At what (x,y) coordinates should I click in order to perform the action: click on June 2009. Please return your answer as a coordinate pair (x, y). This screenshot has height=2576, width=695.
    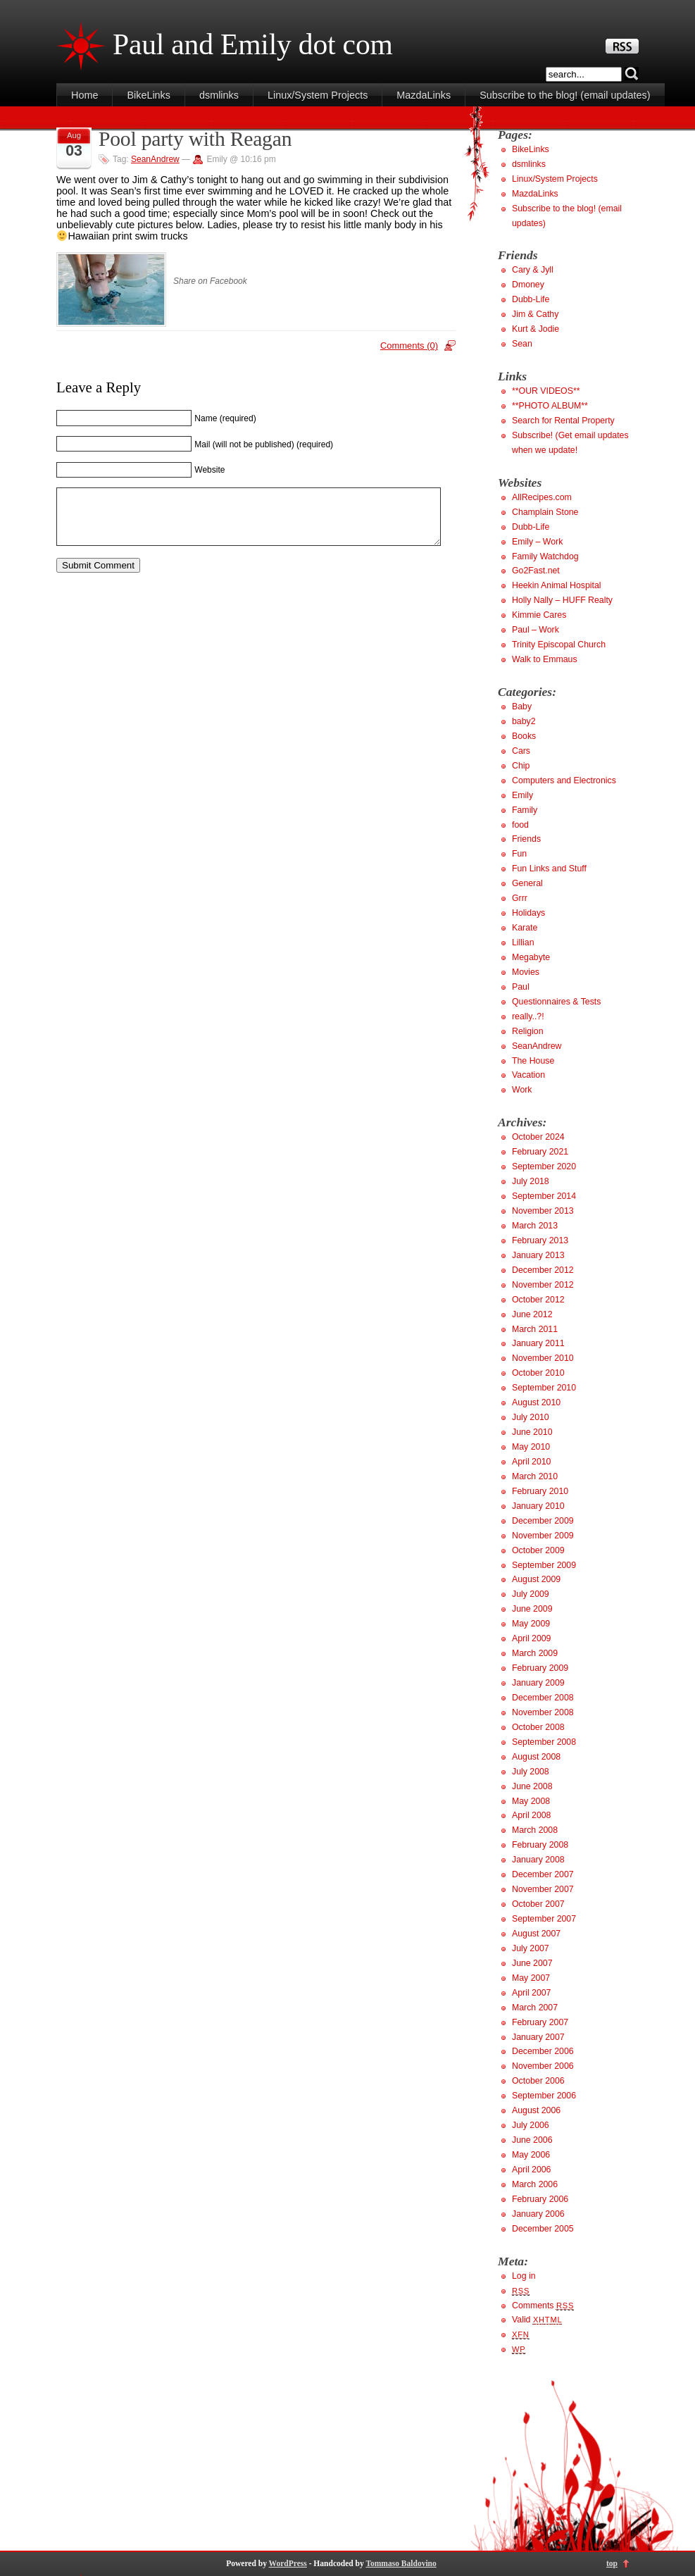
    Looking at the image, I should click on (532, 1609).